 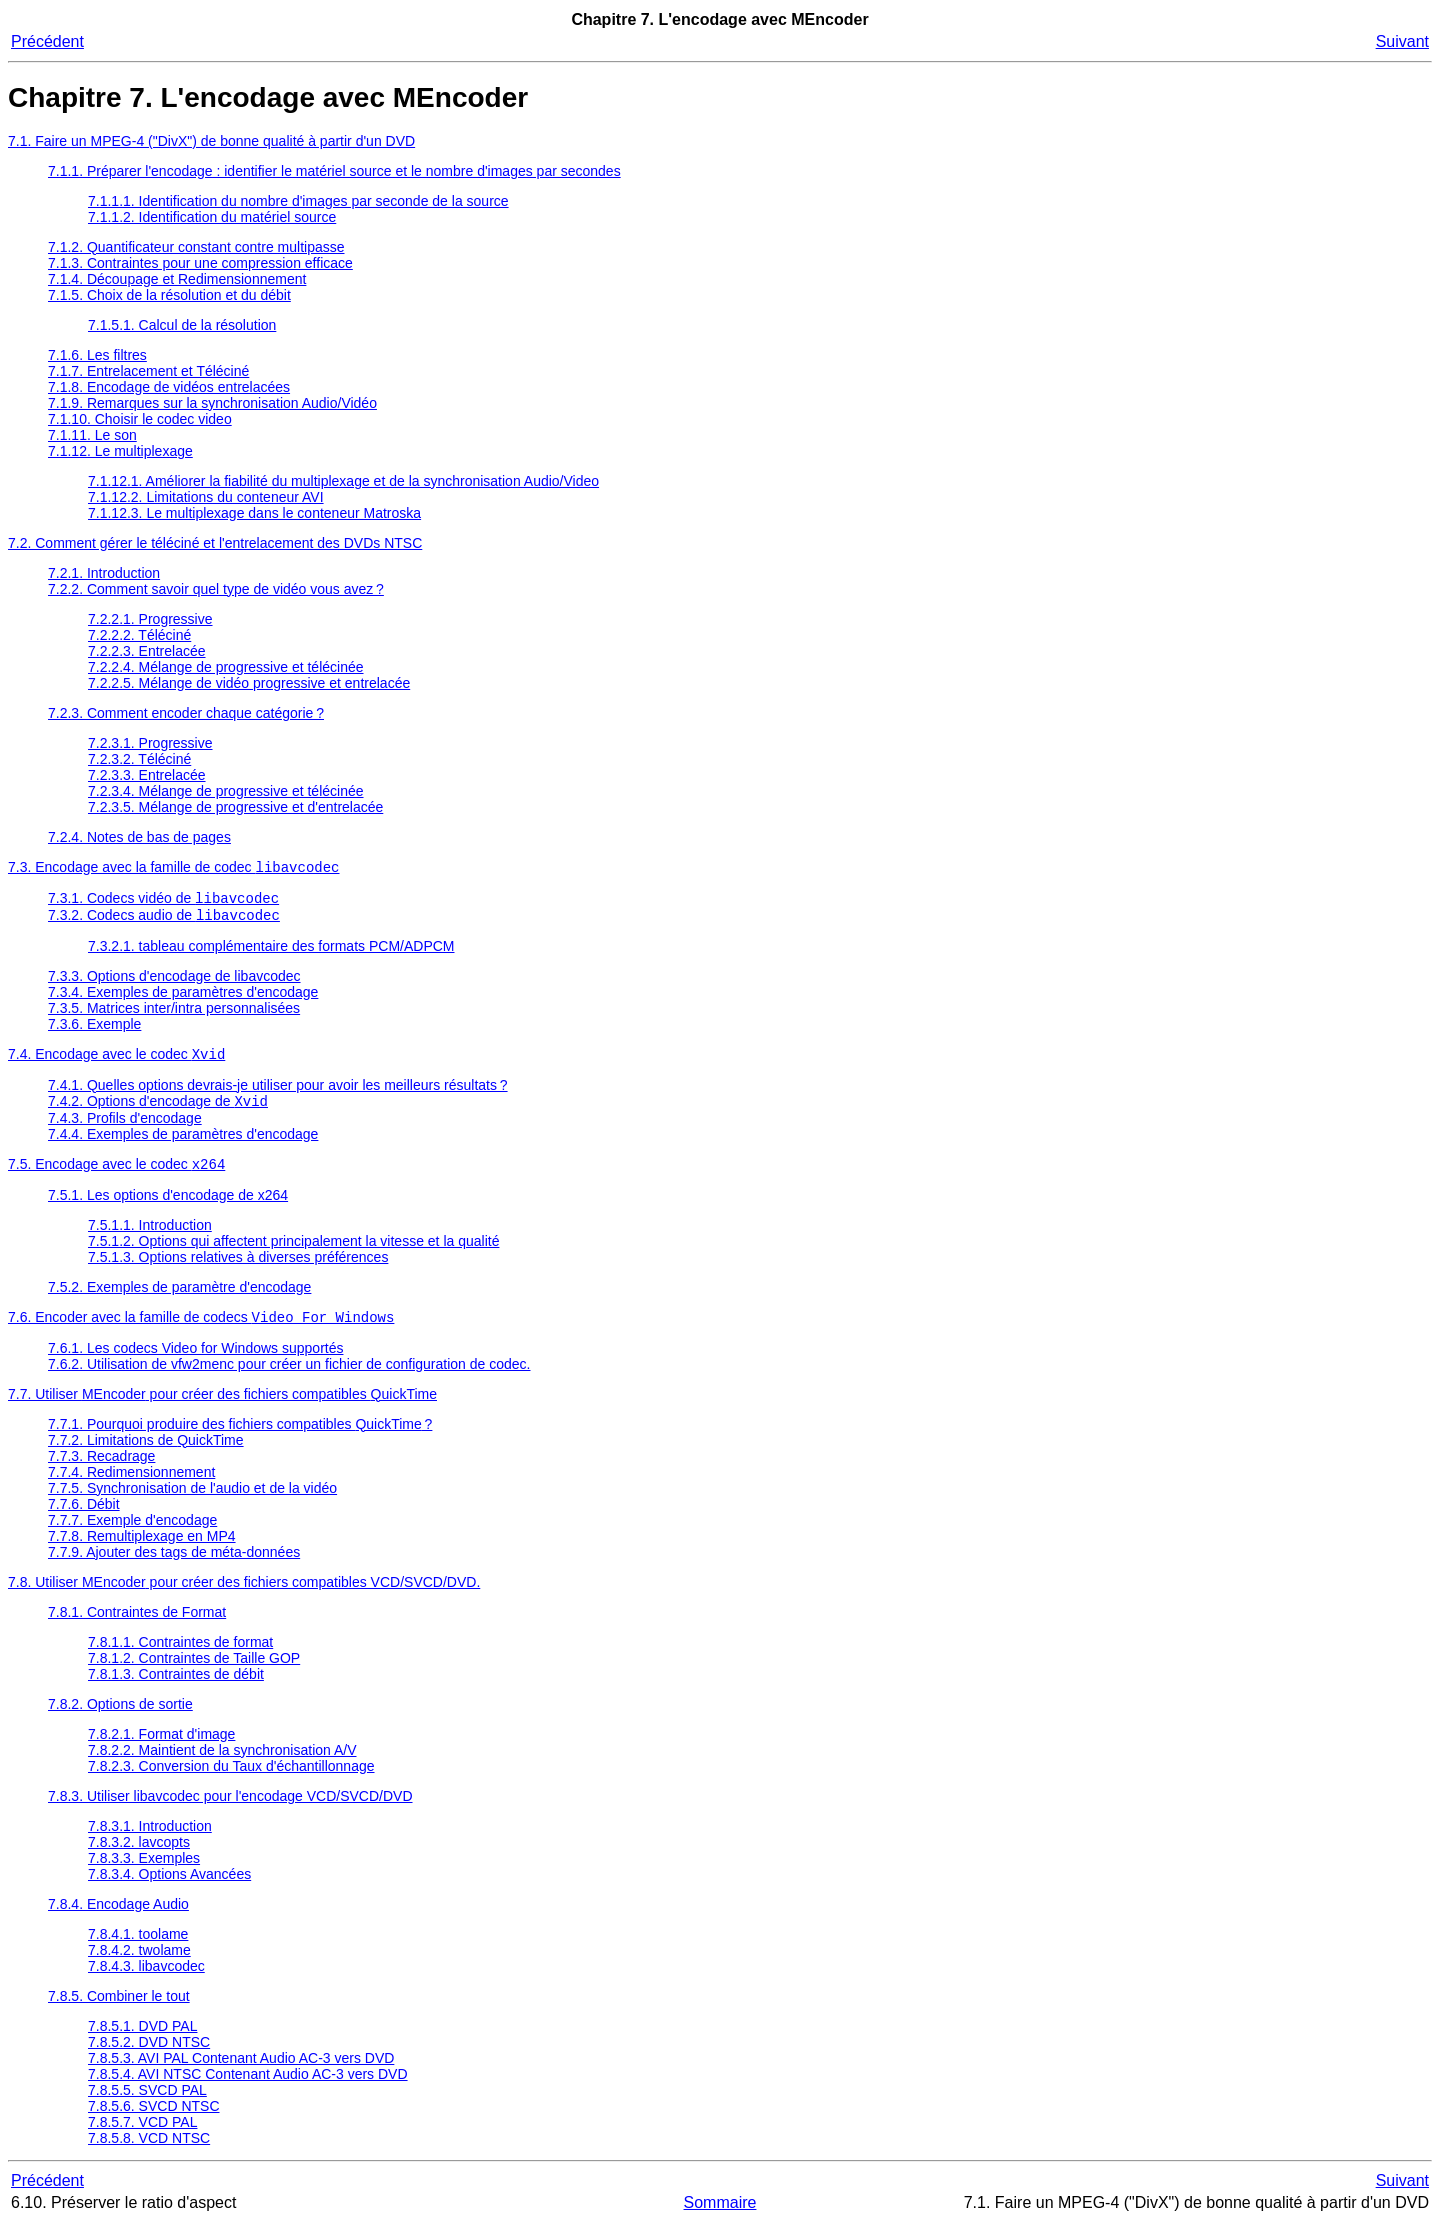 What do you see at coordinates (164, 921) in the screenshot?
I see `7.3.2. Codecs audio de` at bounding box center [164, 921].